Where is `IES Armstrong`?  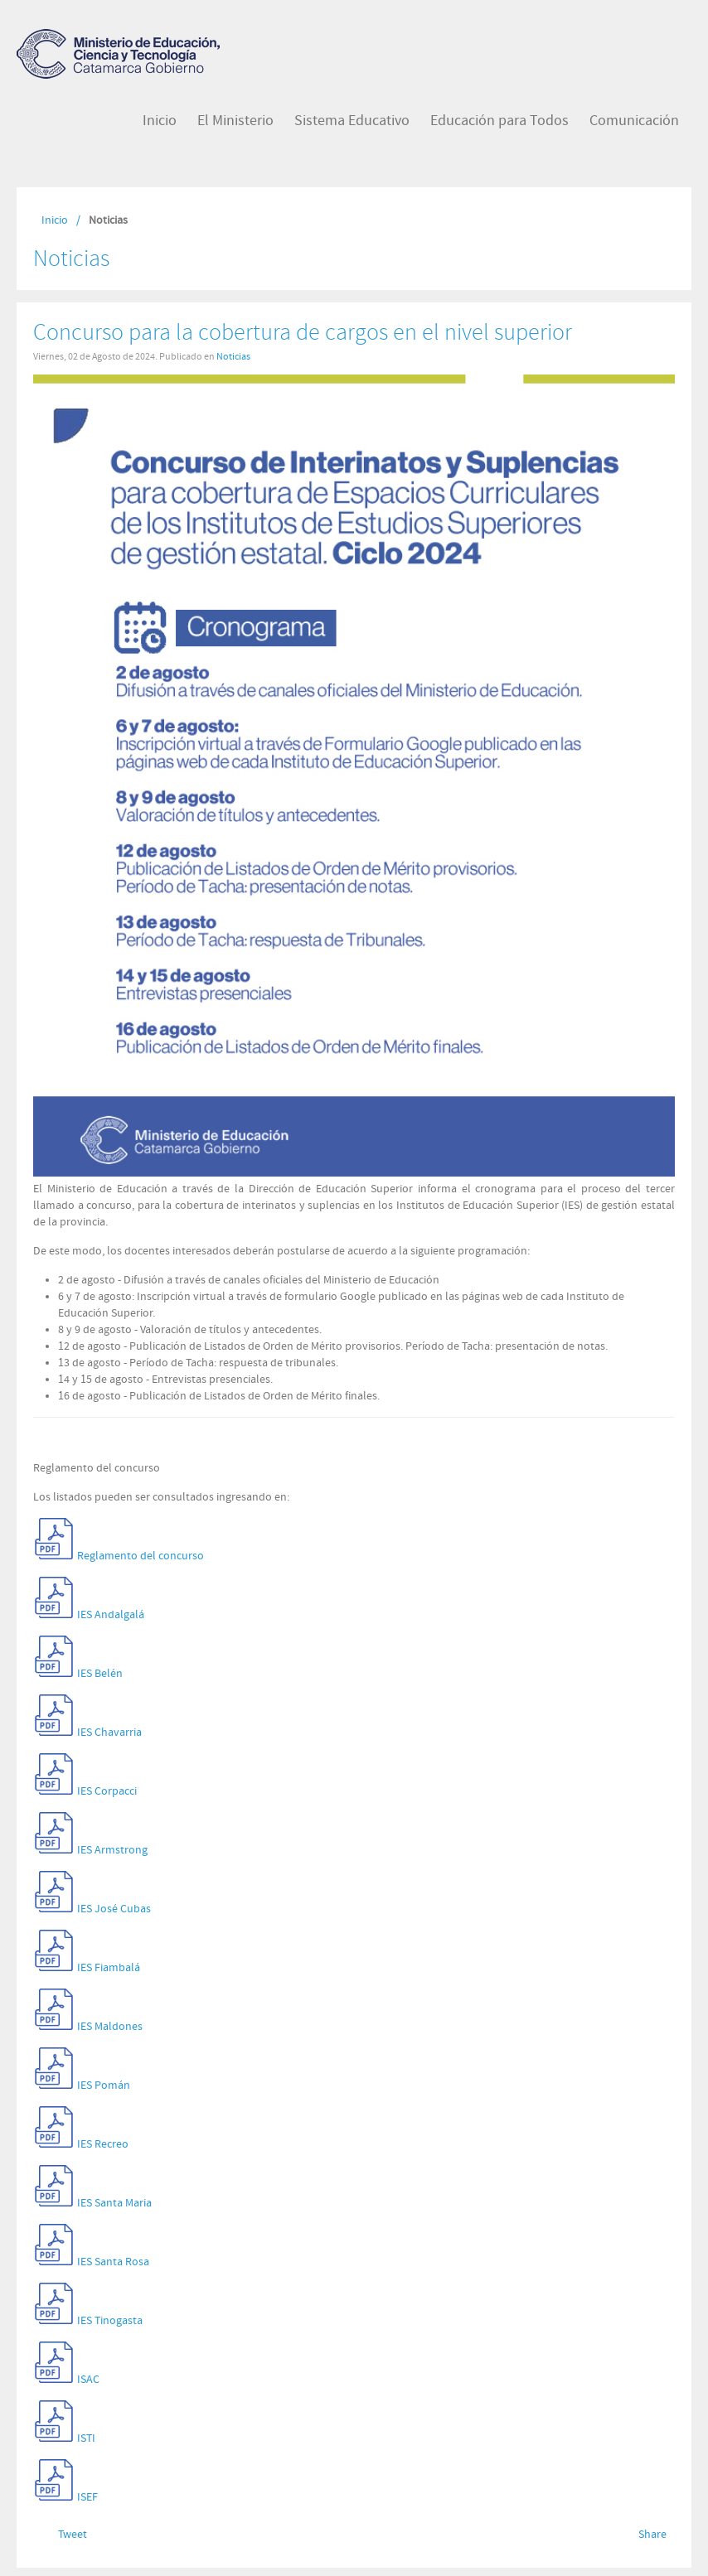
IES Armstrong is located at coordinates (112, 1850).